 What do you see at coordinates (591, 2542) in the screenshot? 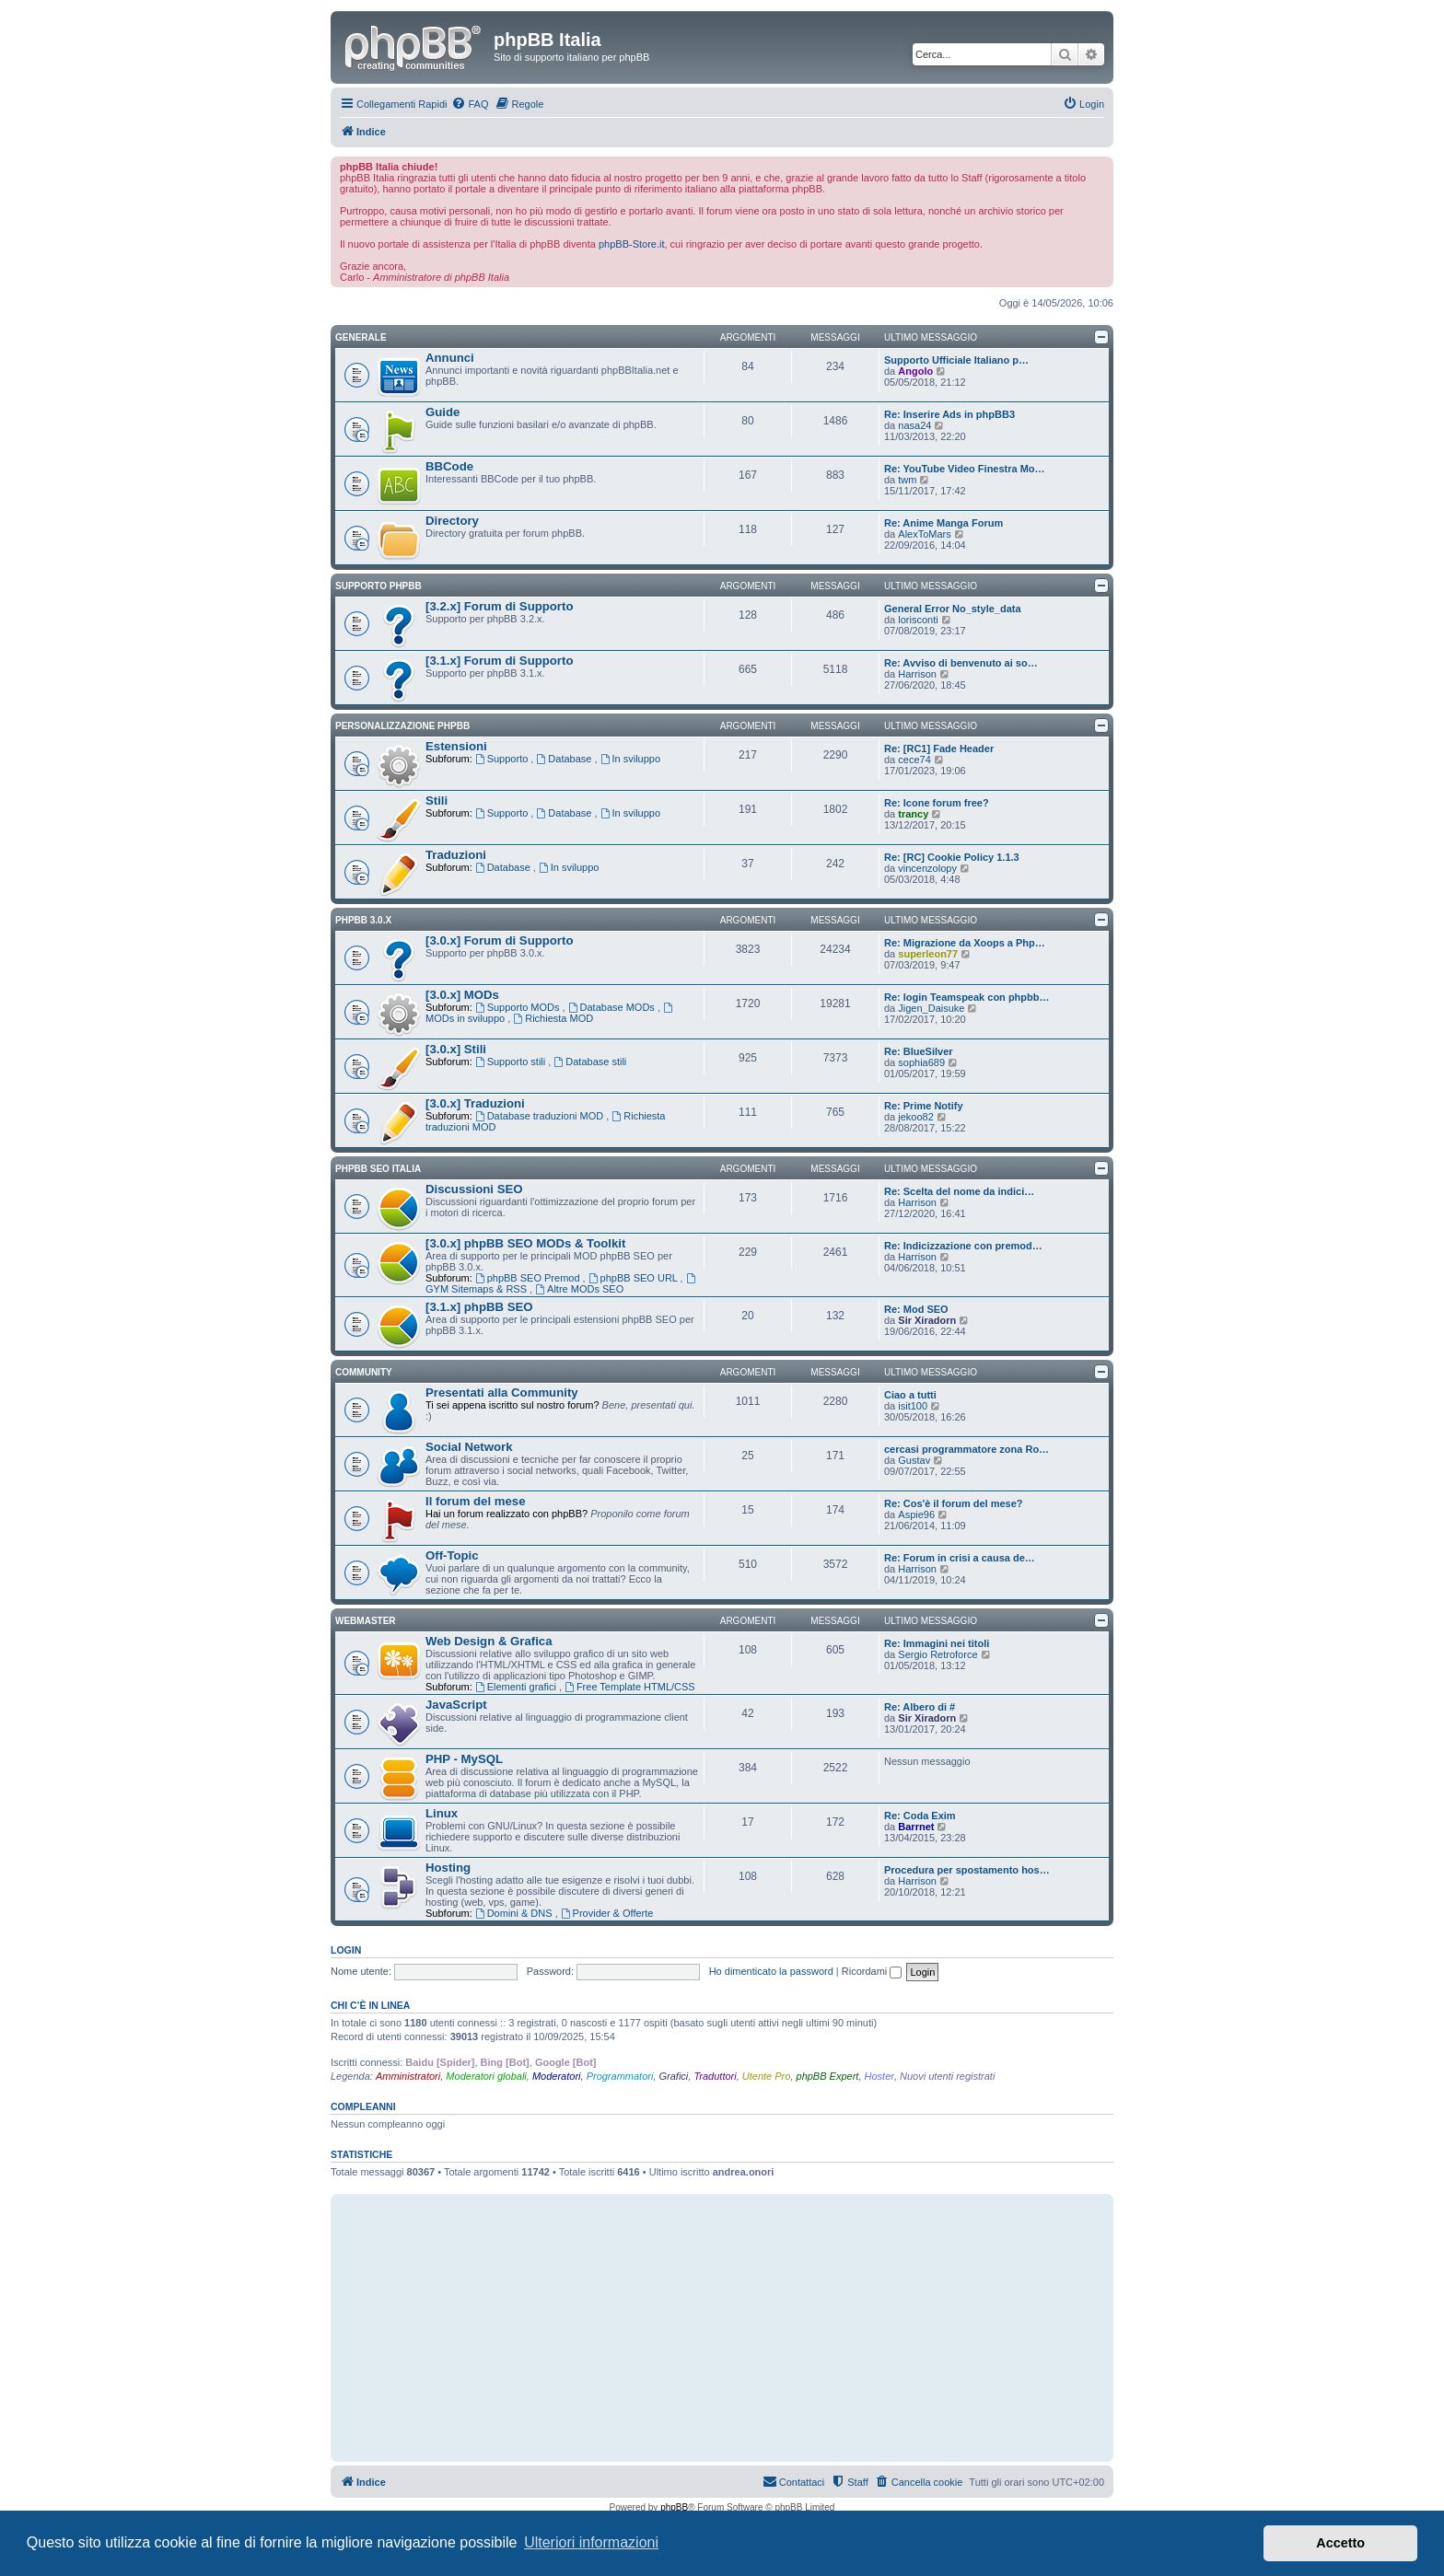
I see `Ulteriori informazioni [button]` at bounding box center [591, 2542].